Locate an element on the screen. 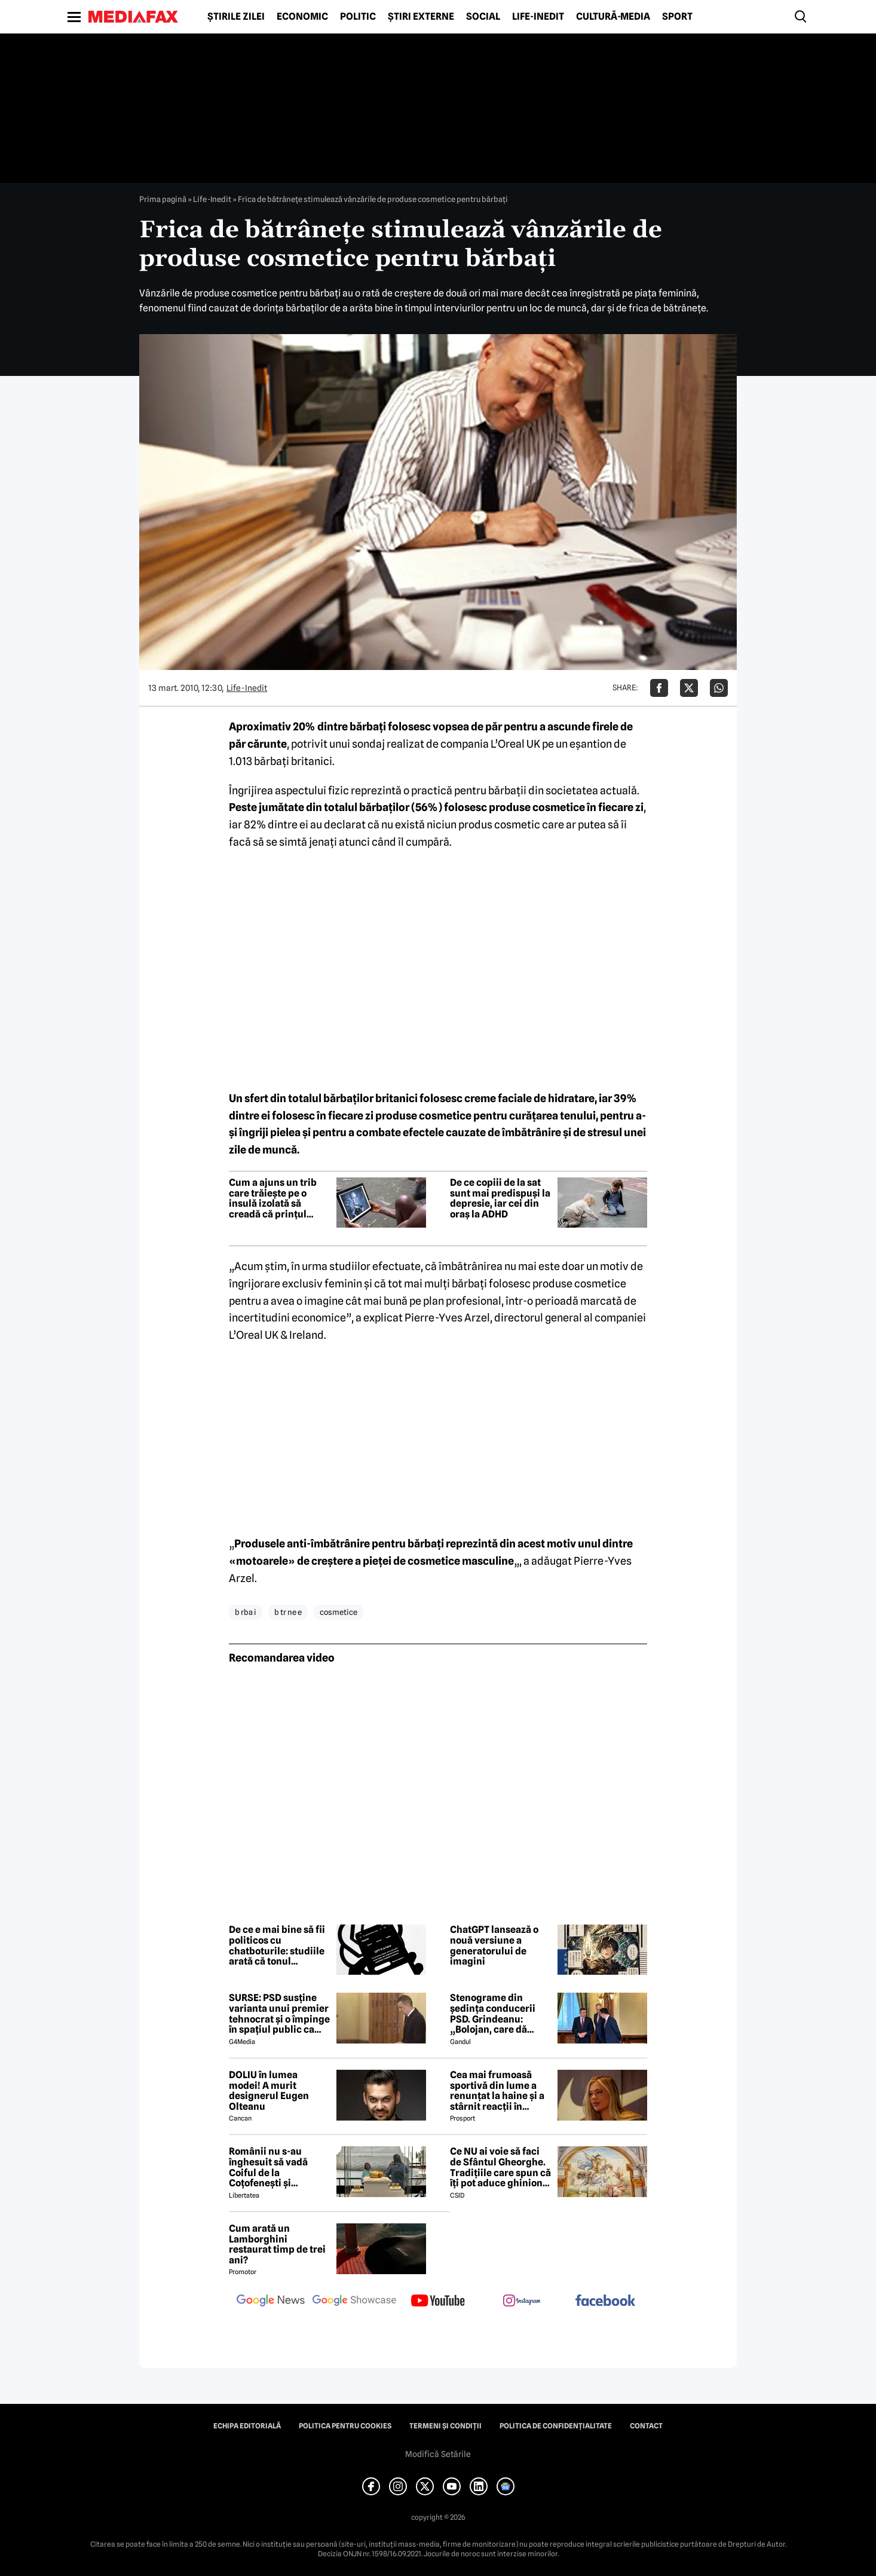 This screenshot has height=2576, width=876. Echipa editorială is located at coordinates (247, 2426).